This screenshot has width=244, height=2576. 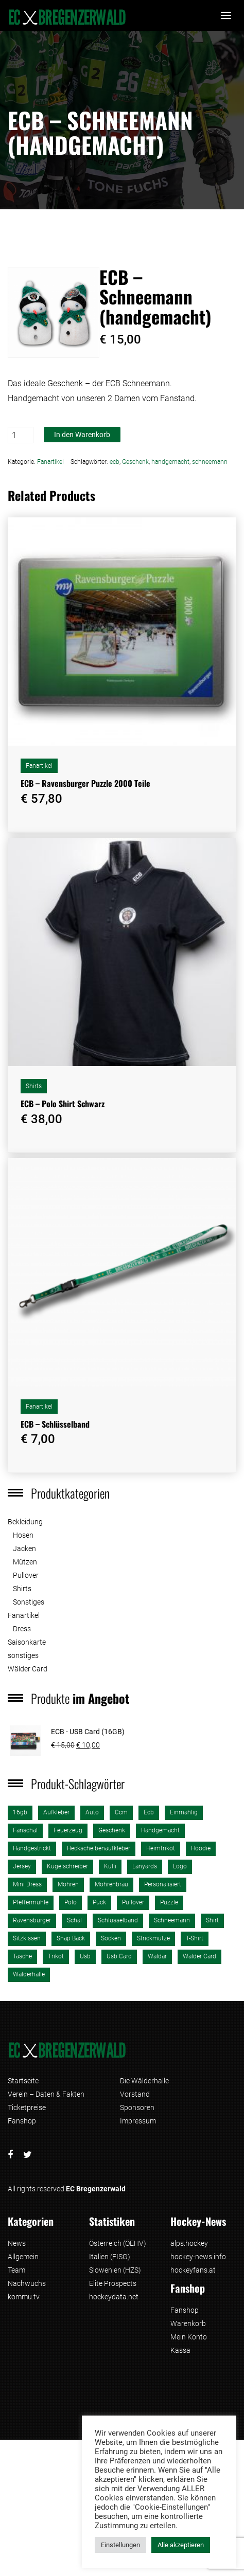 I want to click on Kassa, so click(x=180, y=2350).